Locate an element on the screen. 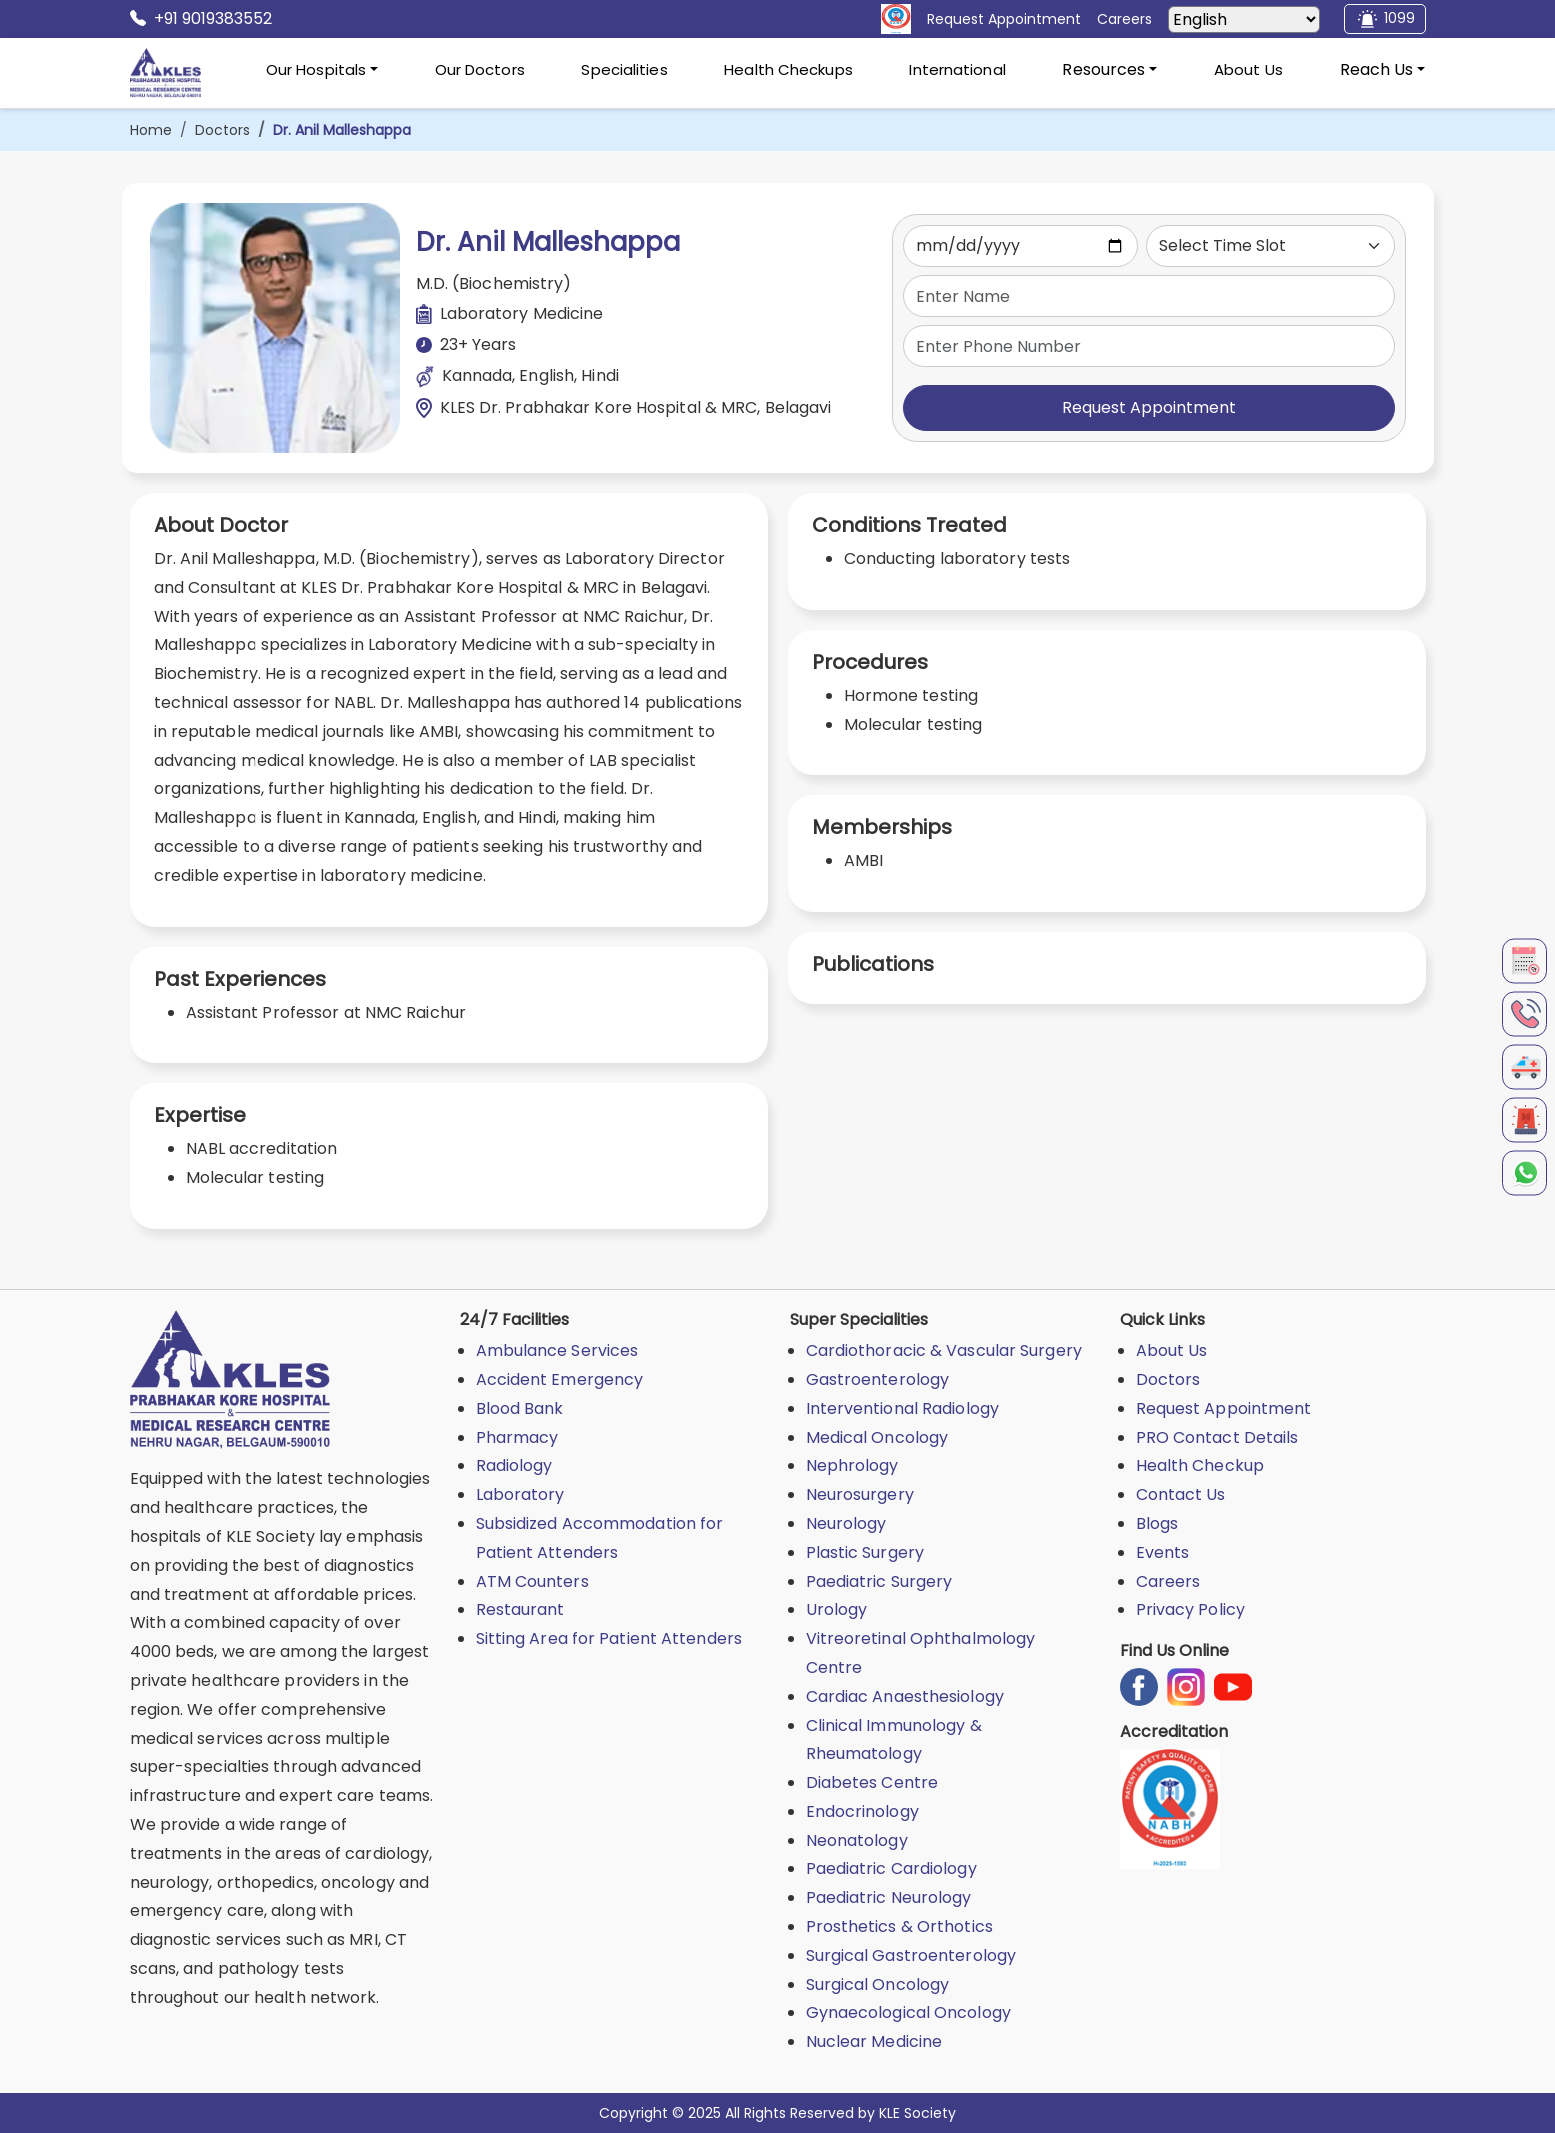 The image size is (1555, 2133). Nuclear Medicine is located at coordinates (874, 2041).